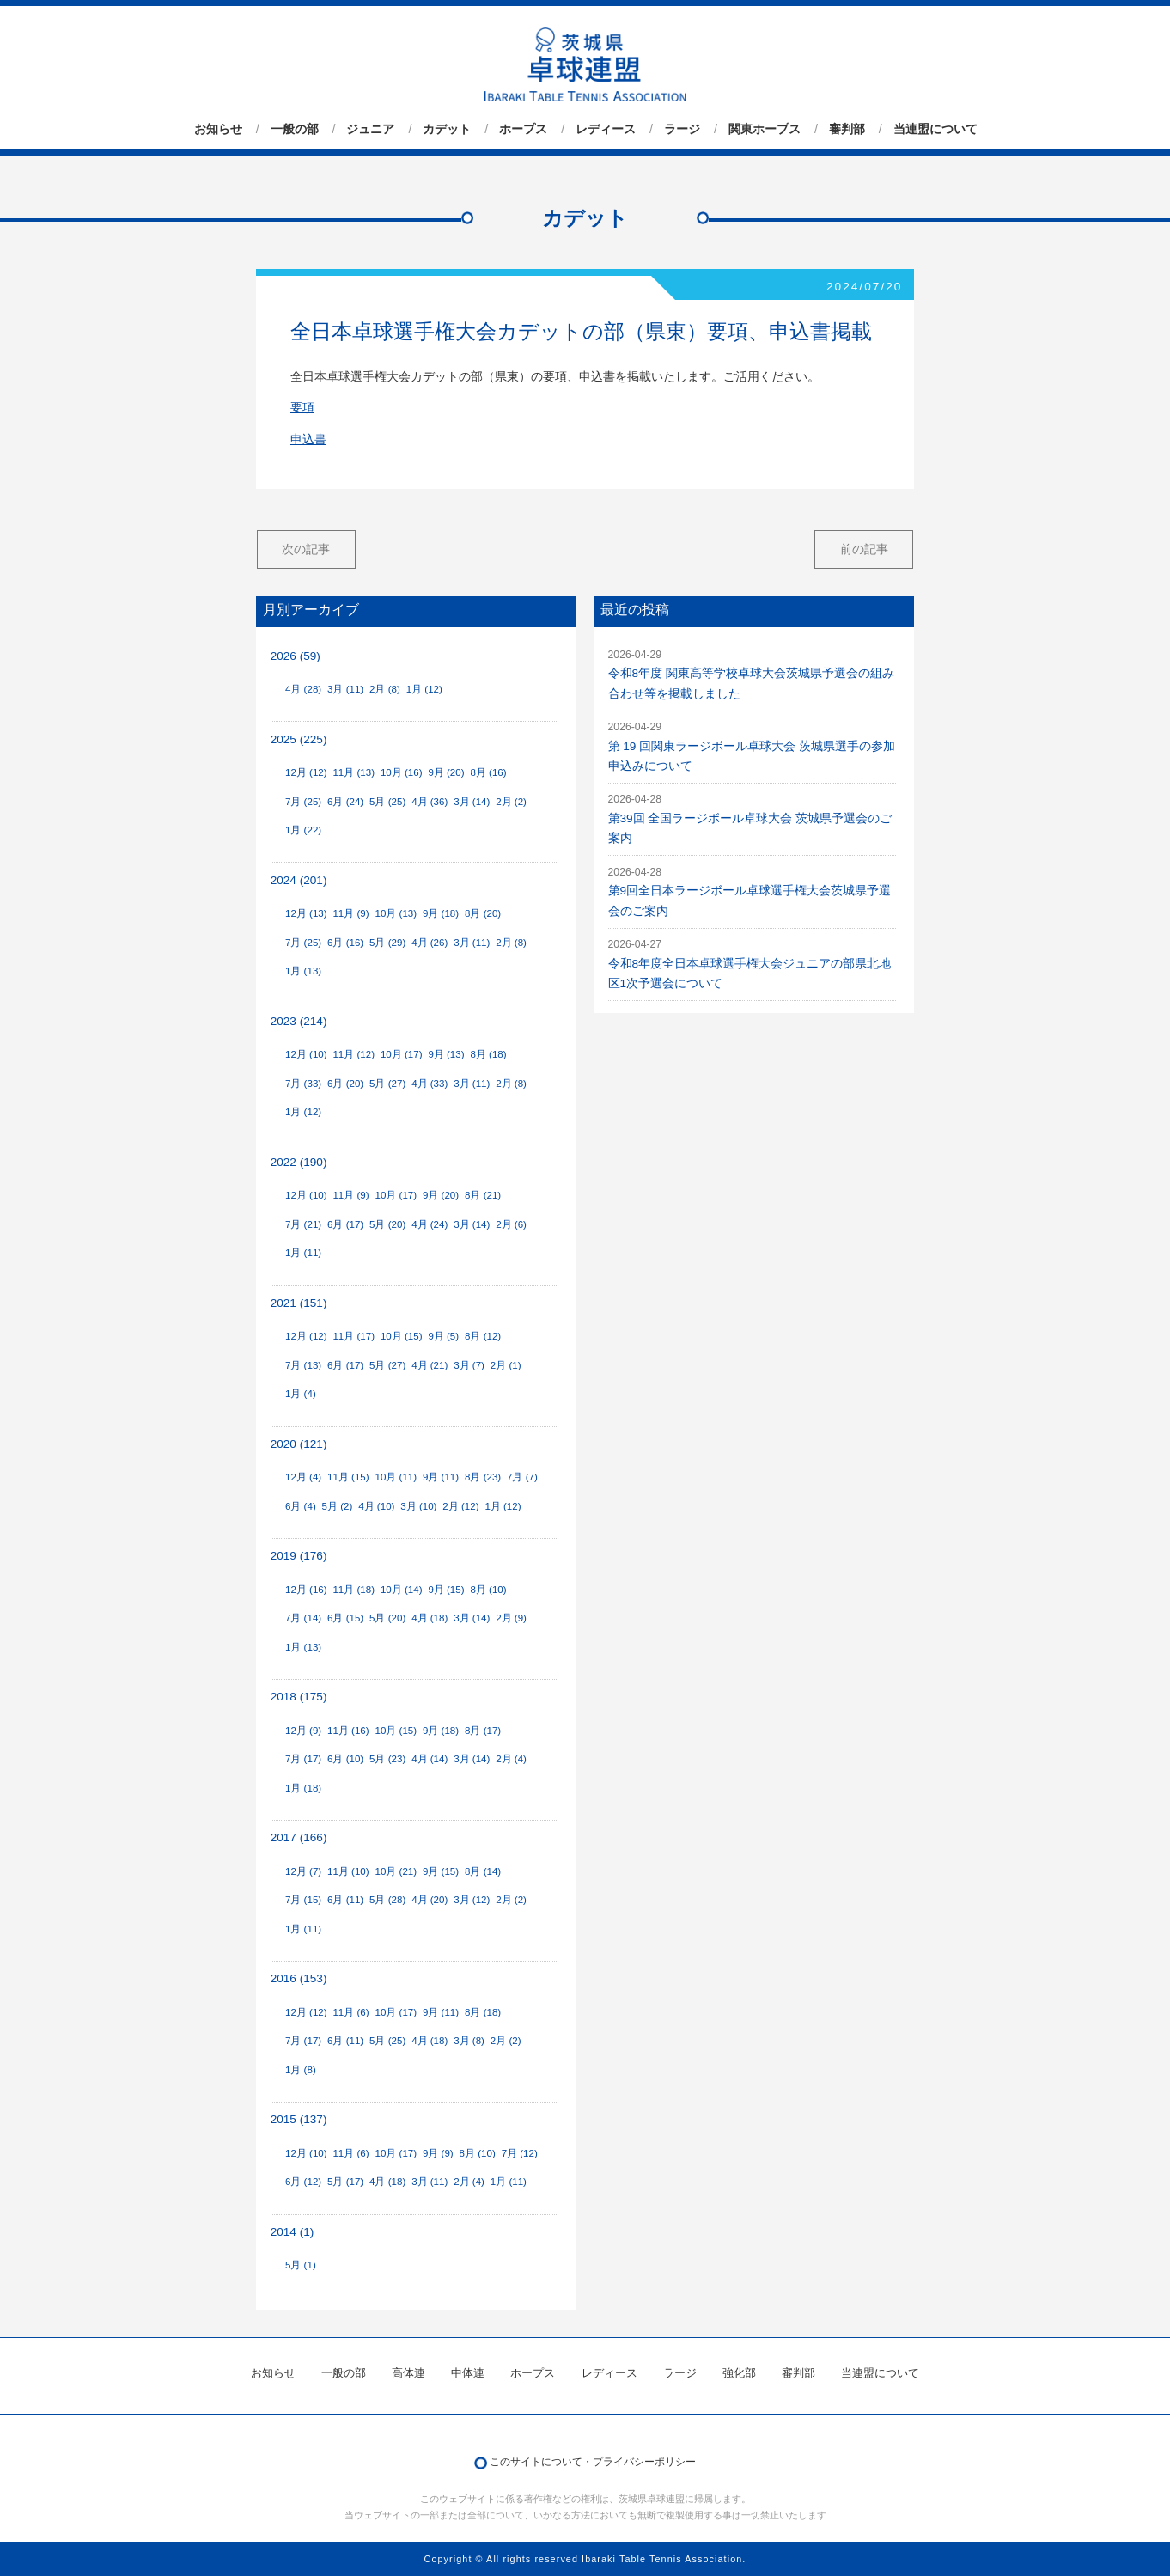  Describe the element at coordinates (606, 129) in the screenshot. I see `レディース` at that location.